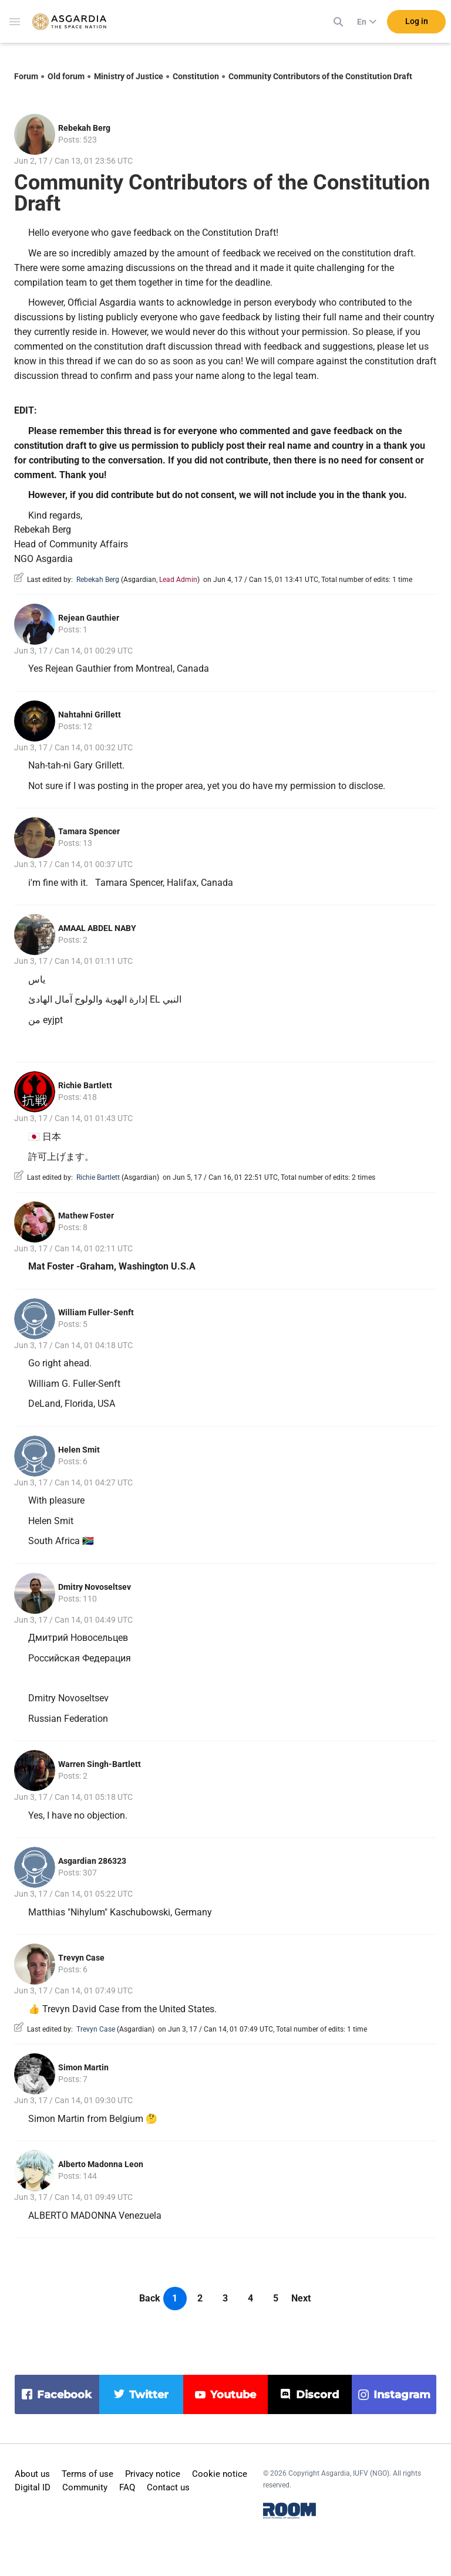  What do you see at coordinates (97, 928) in the screenshot?
I see `AMAAL ABDEL NABY` at bounding box center [97, 928].